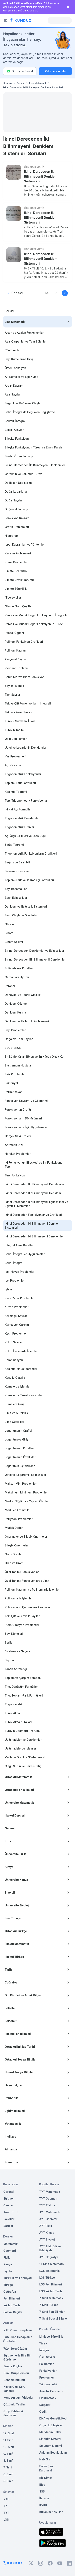  What do you see at coordinates (16, 1413) in the screenshot?
I see `Limit ve Süreklilik` at bounding box center [16, 1413].